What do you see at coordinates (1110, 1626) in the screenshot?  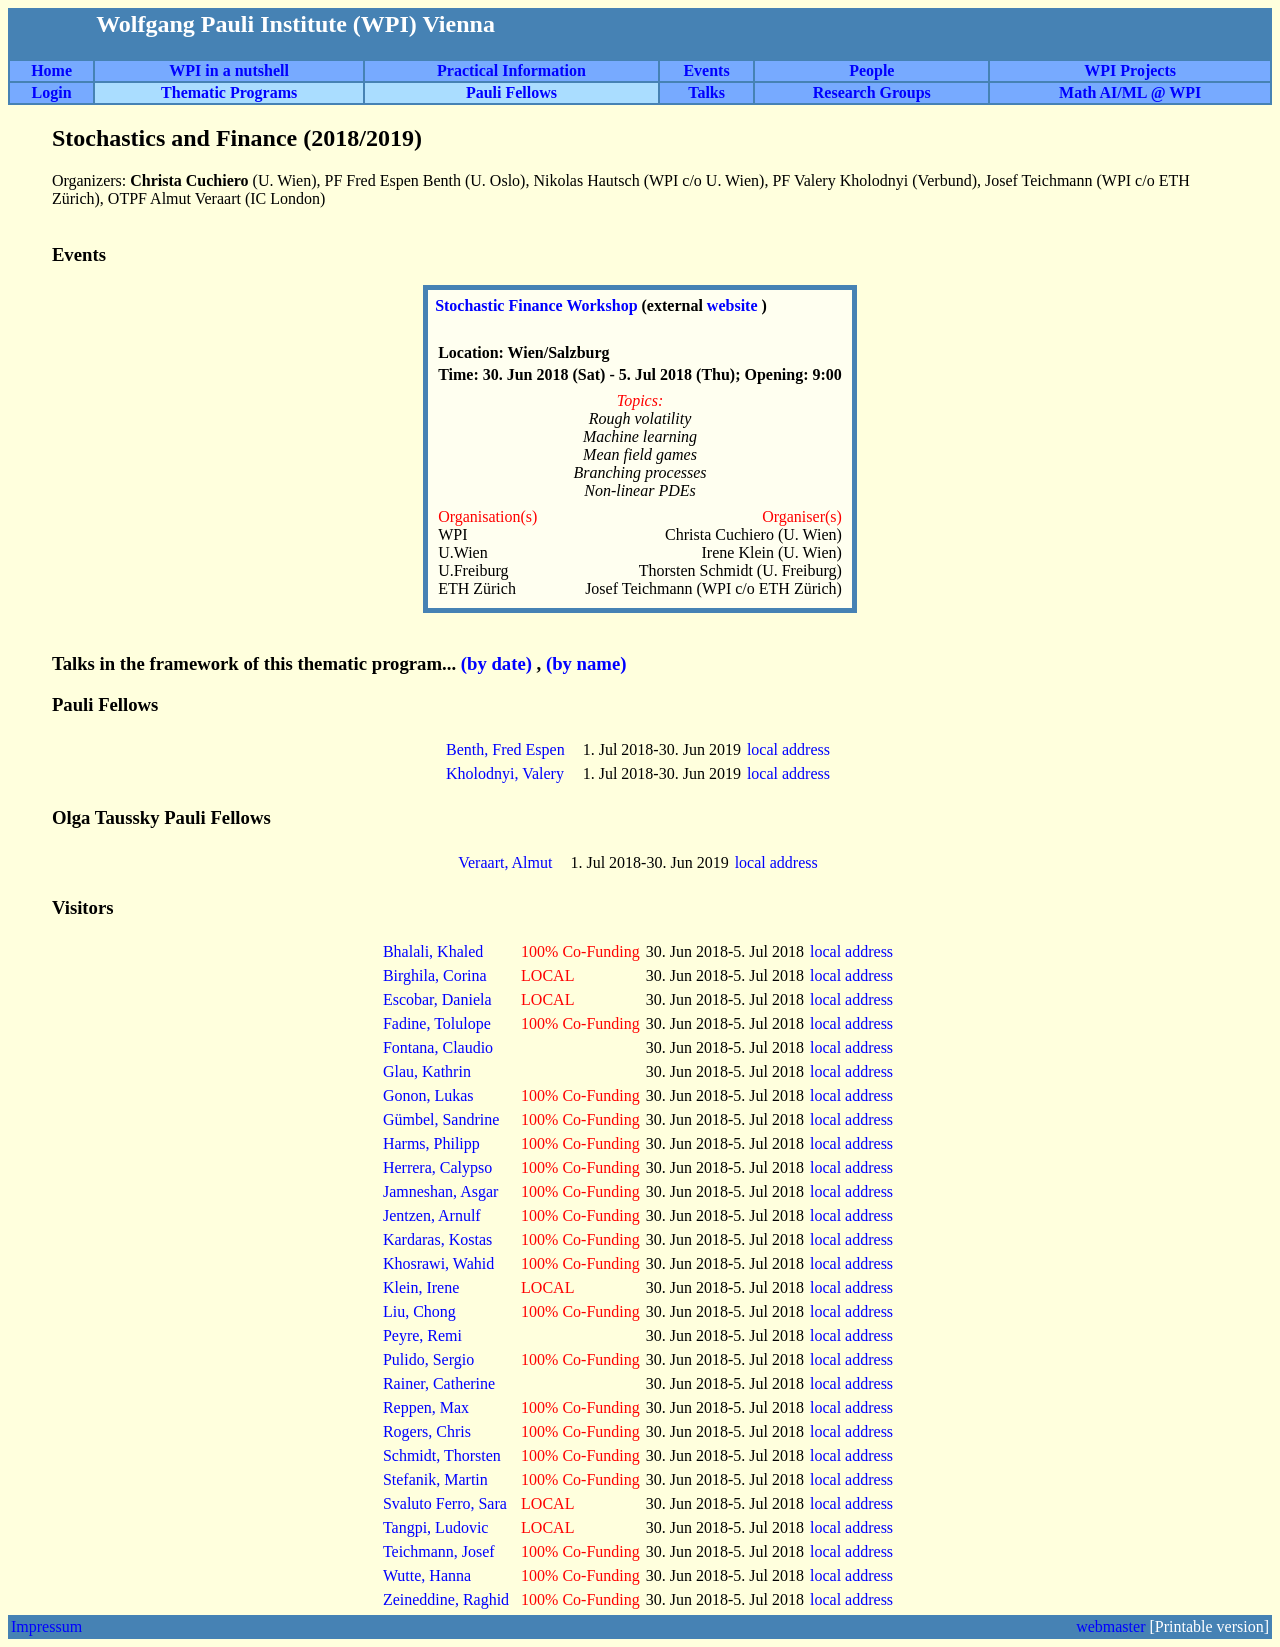 I see `webmaster` at bounding box center [1110, 1626].